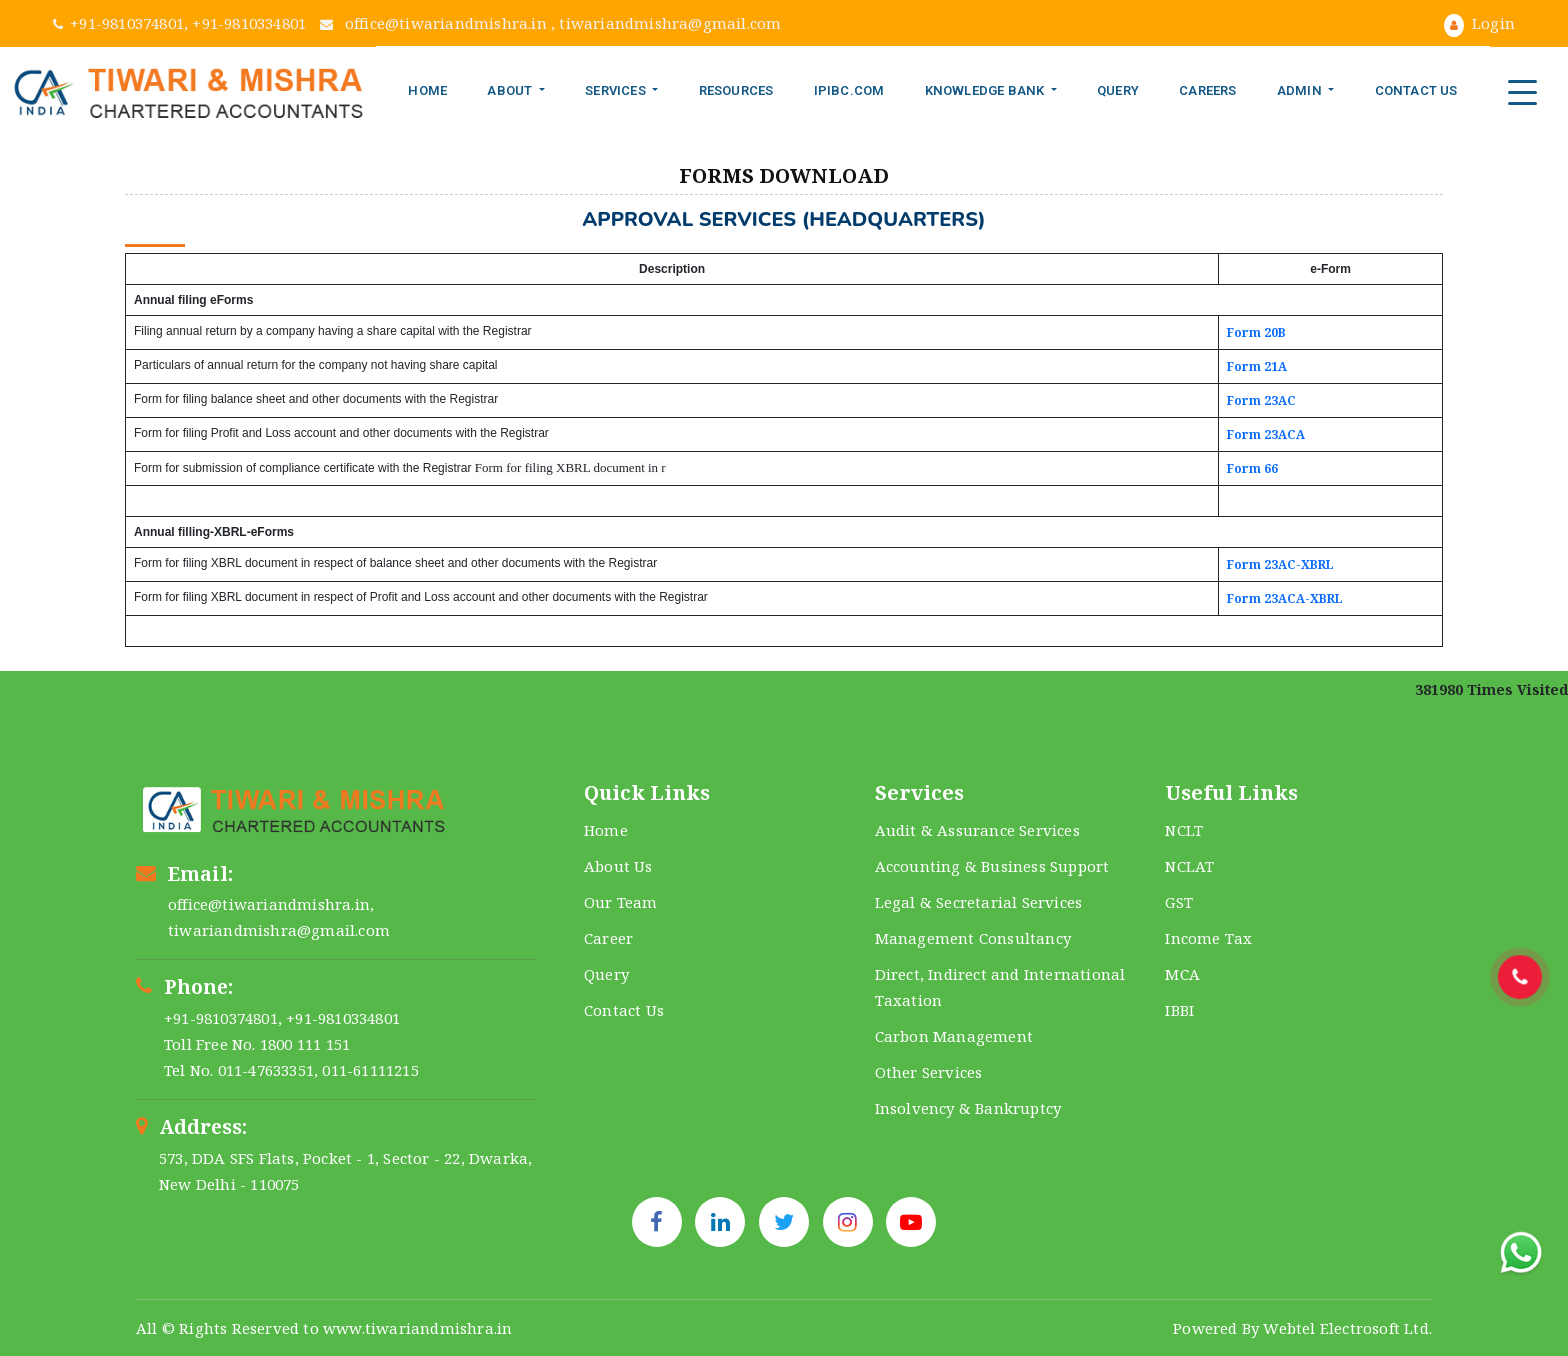 The height and width of the screenshot is (1356, 1568). What do you see at coordinates (1207, 90) in the screenshot?
I see `Careers` at bounding box center [1207, 90].